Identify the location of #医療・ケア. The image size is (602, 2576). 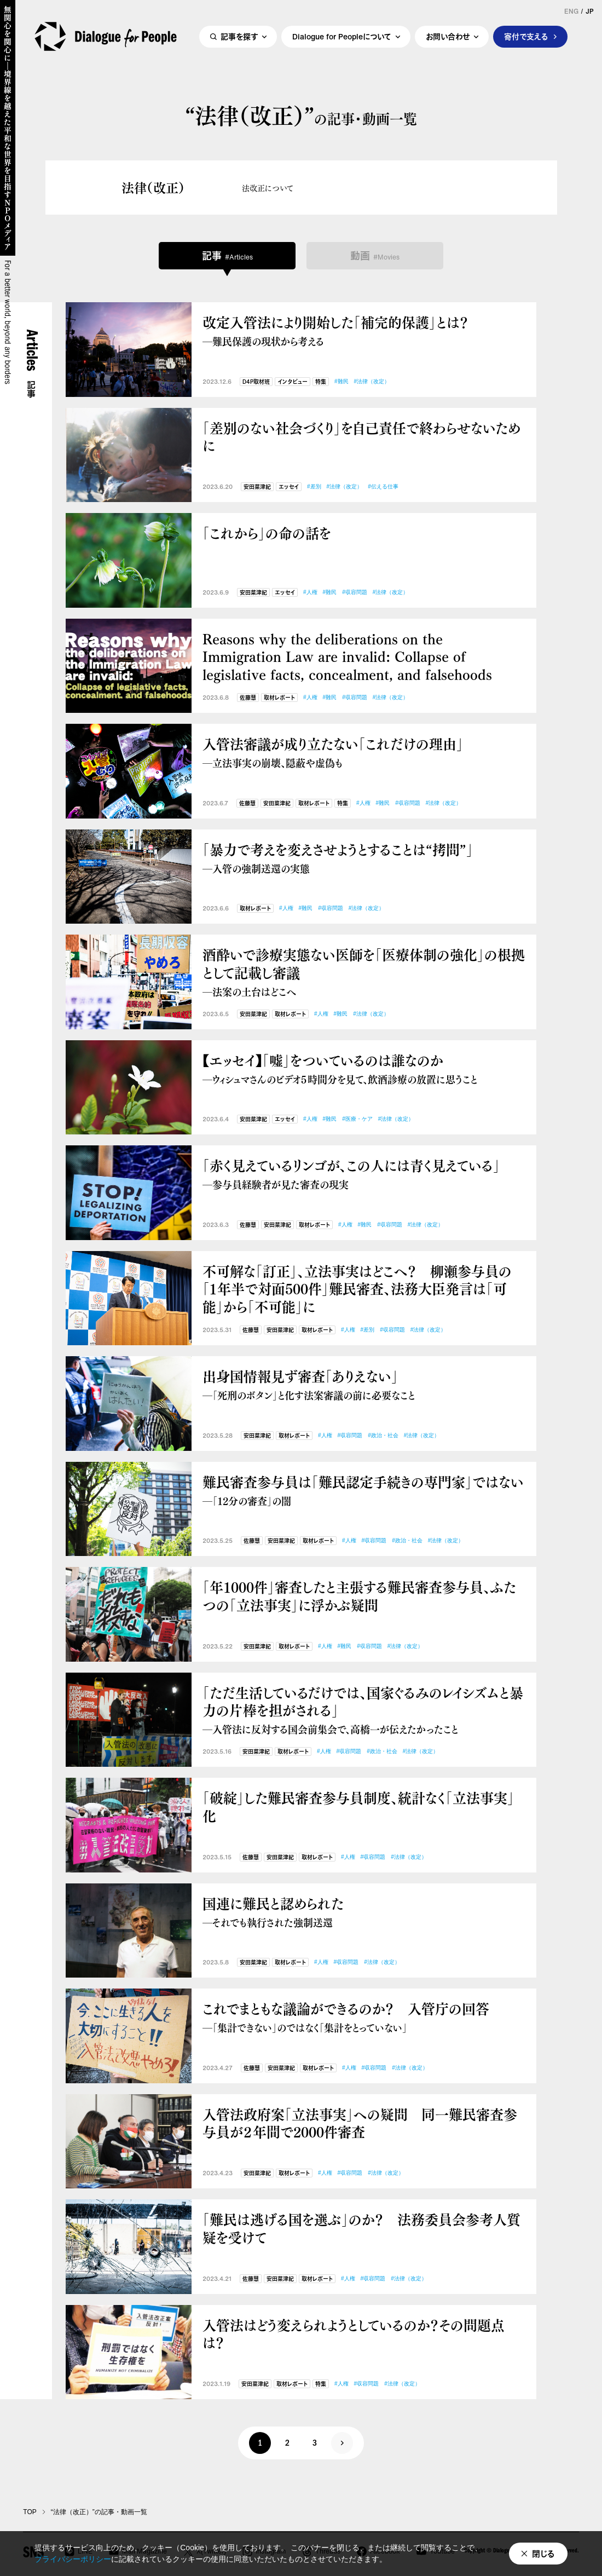
(357, 1119).